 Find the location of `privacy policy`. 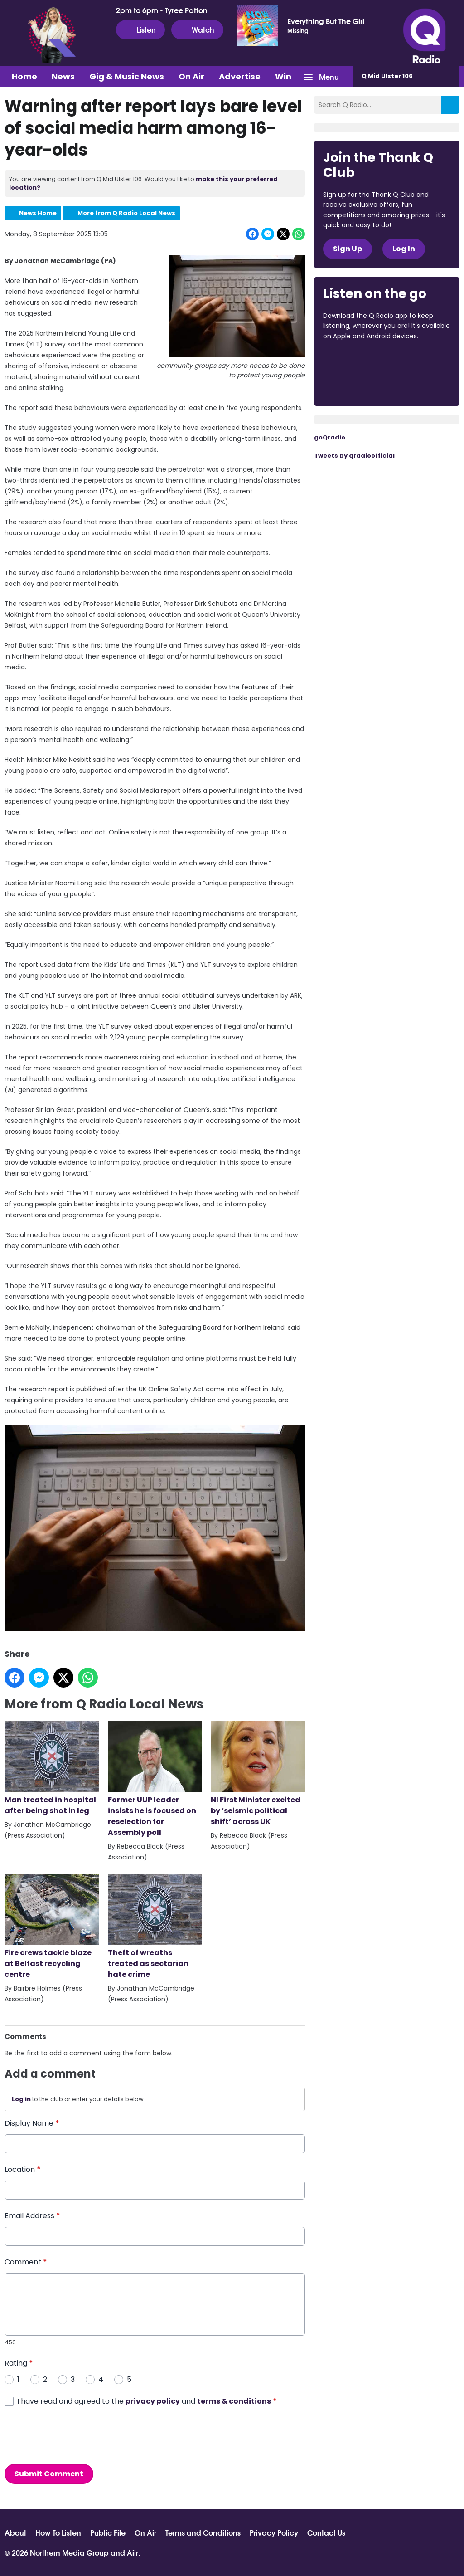

privacy policy is located at coordinates (153, 2400).